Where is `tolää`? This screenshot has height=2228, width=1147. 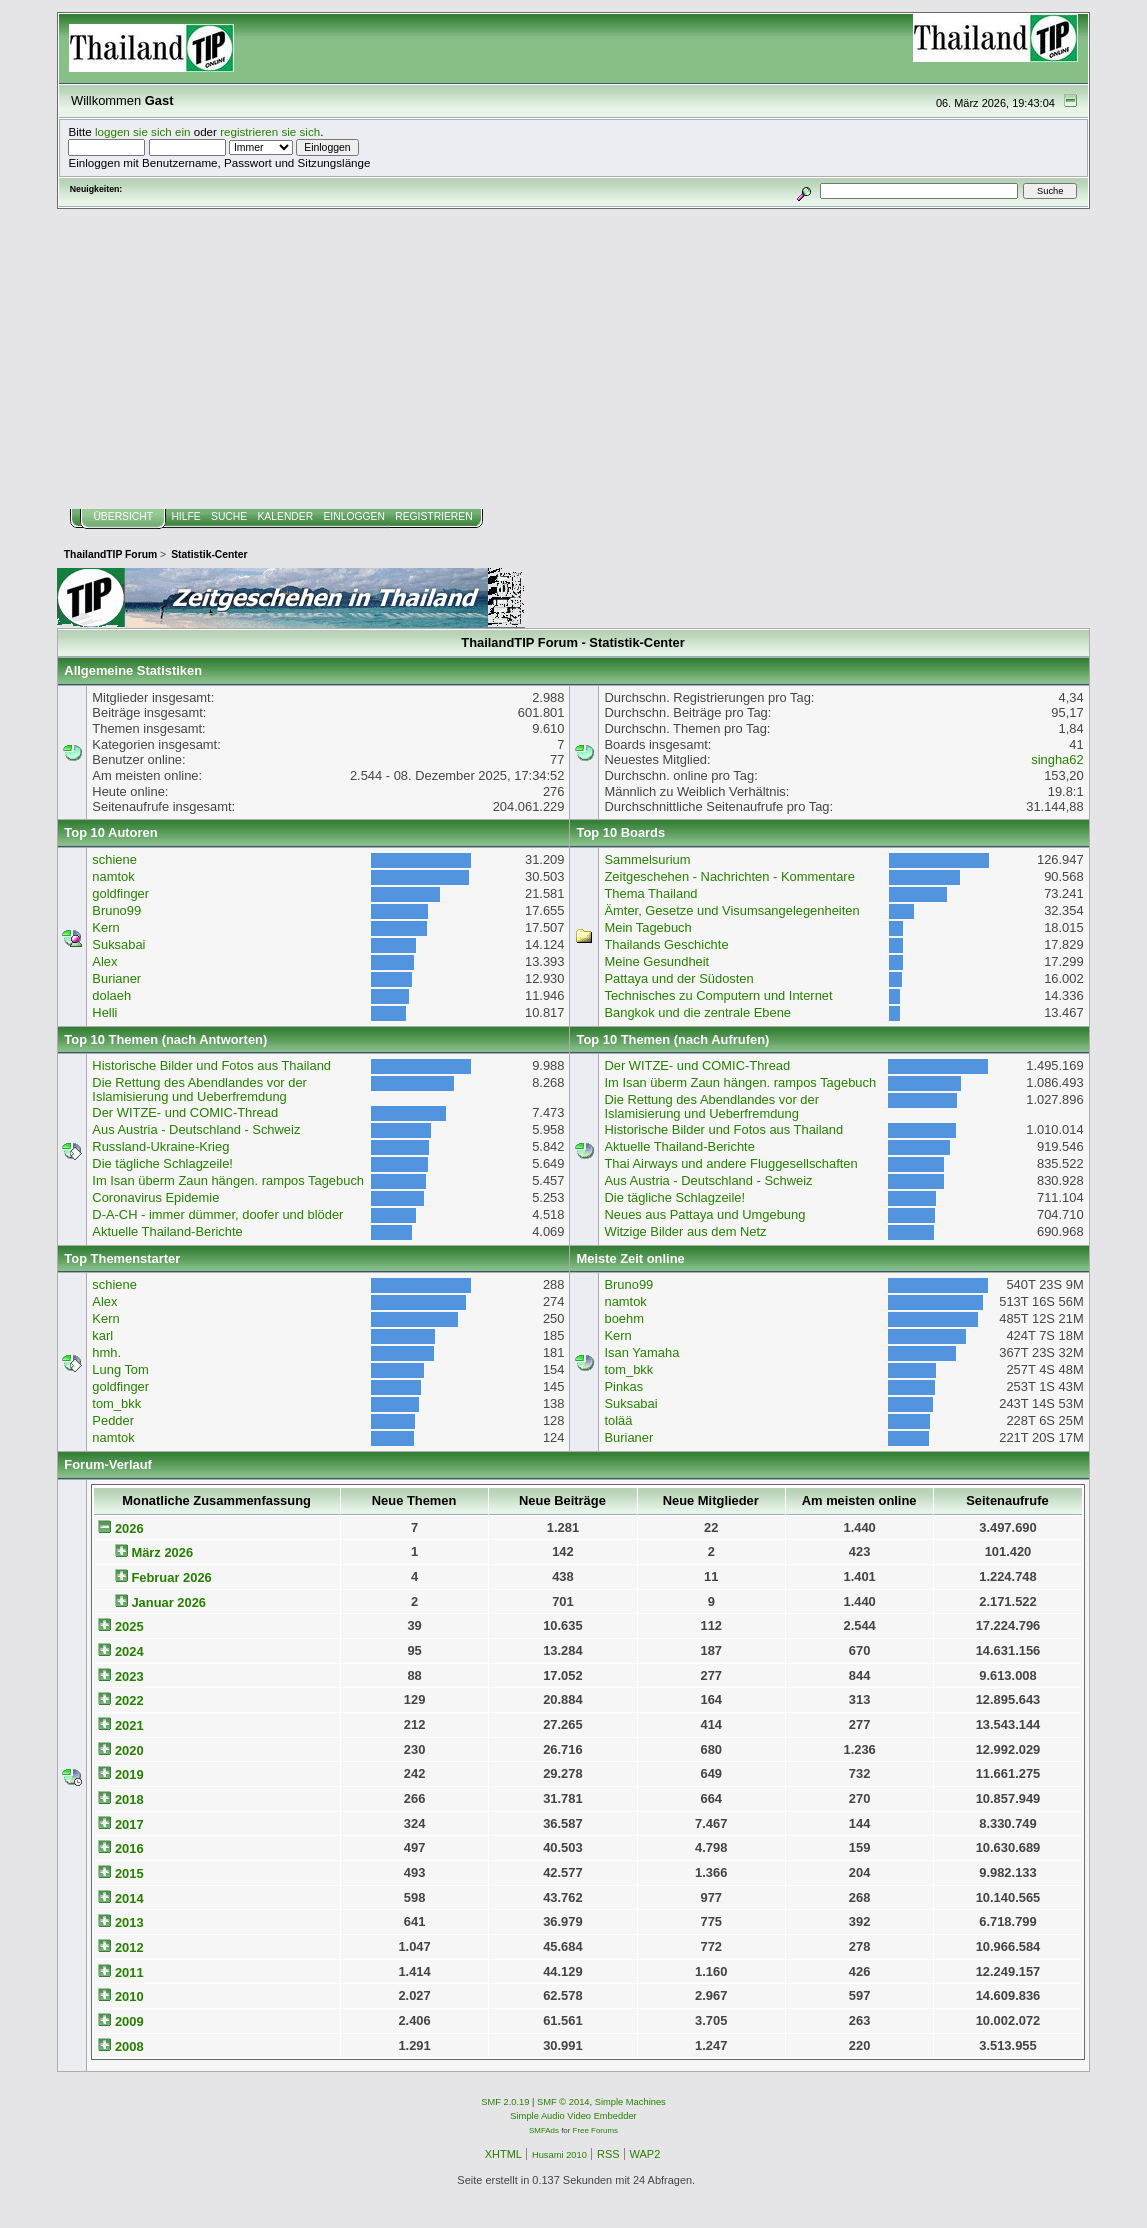
tolää is located at coordinates (618, 1420).